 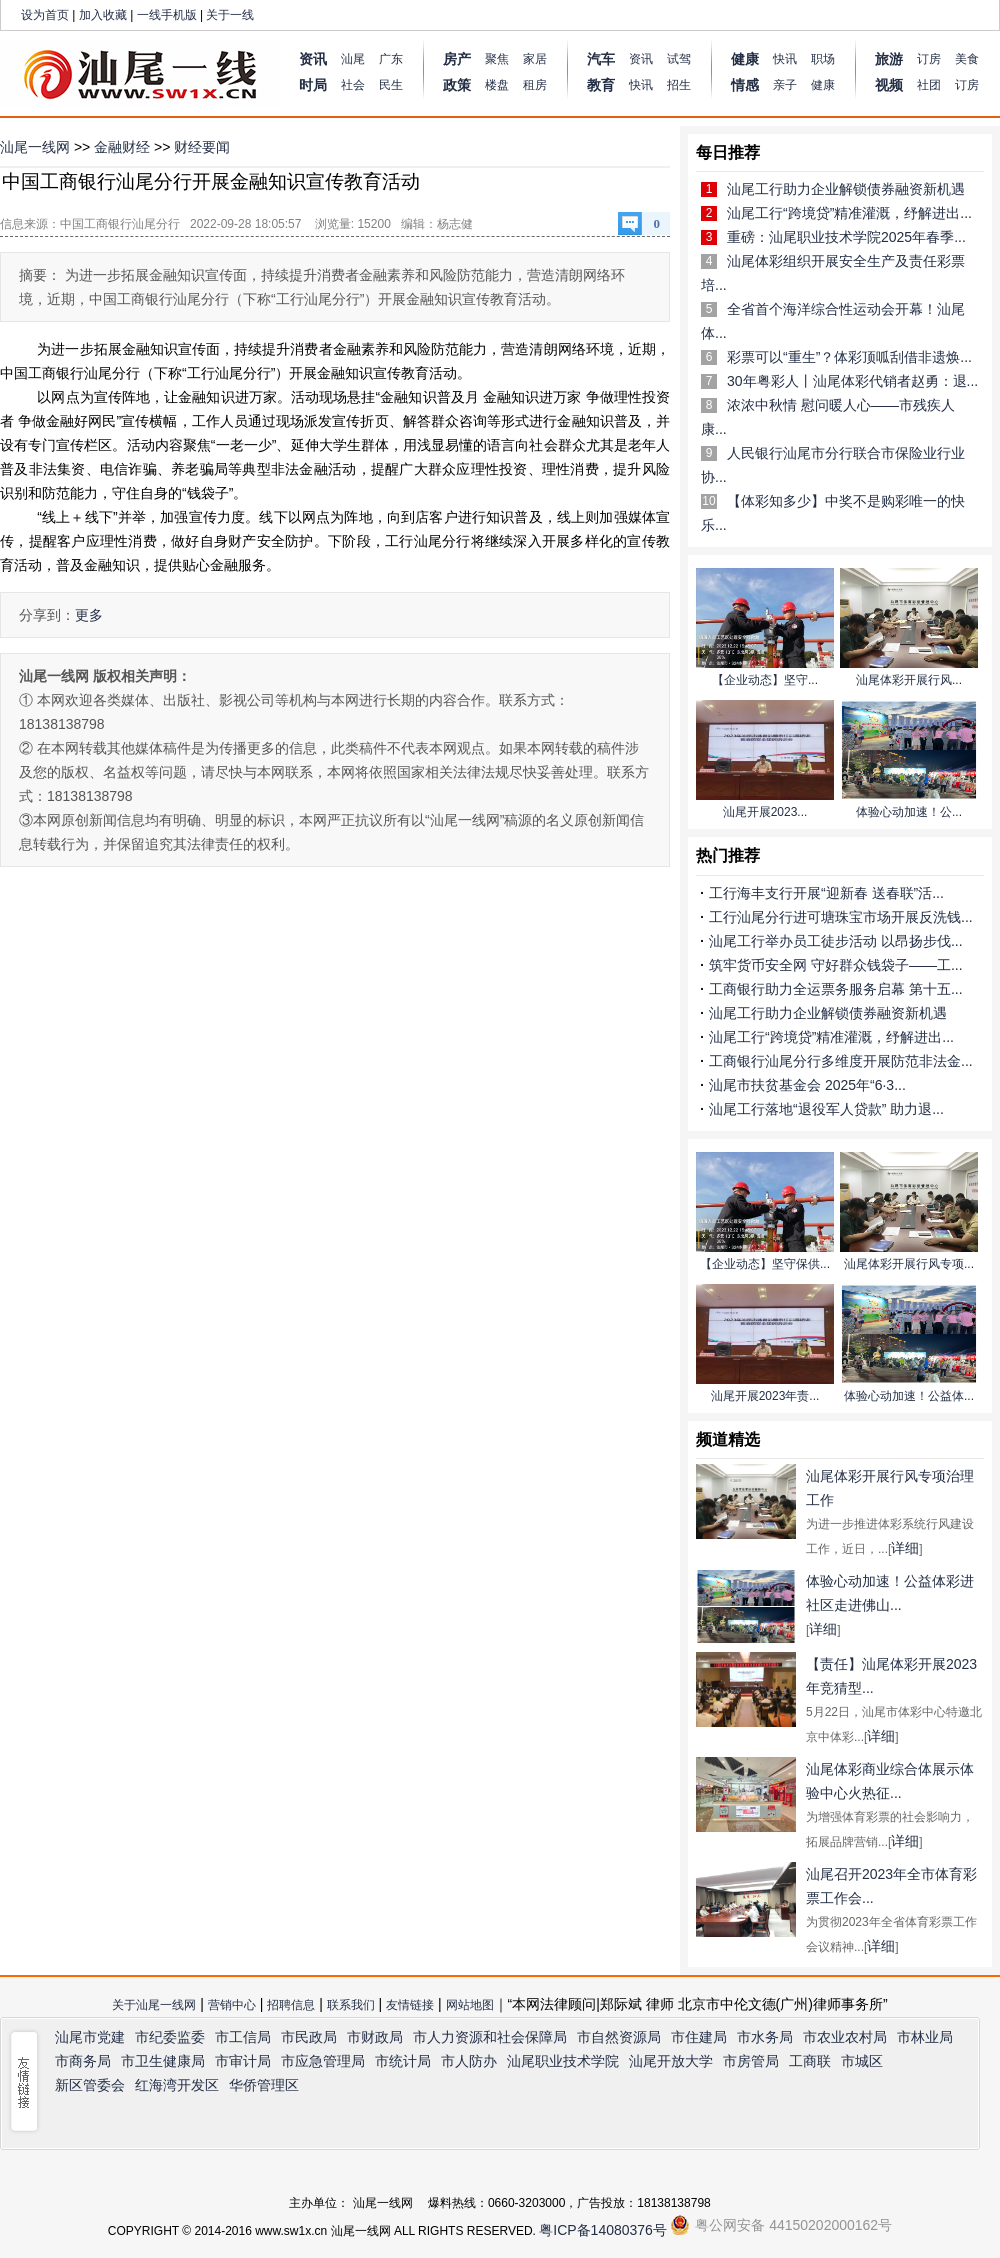 I want to click on 华侨管理区, so click(x=264, y=2085).